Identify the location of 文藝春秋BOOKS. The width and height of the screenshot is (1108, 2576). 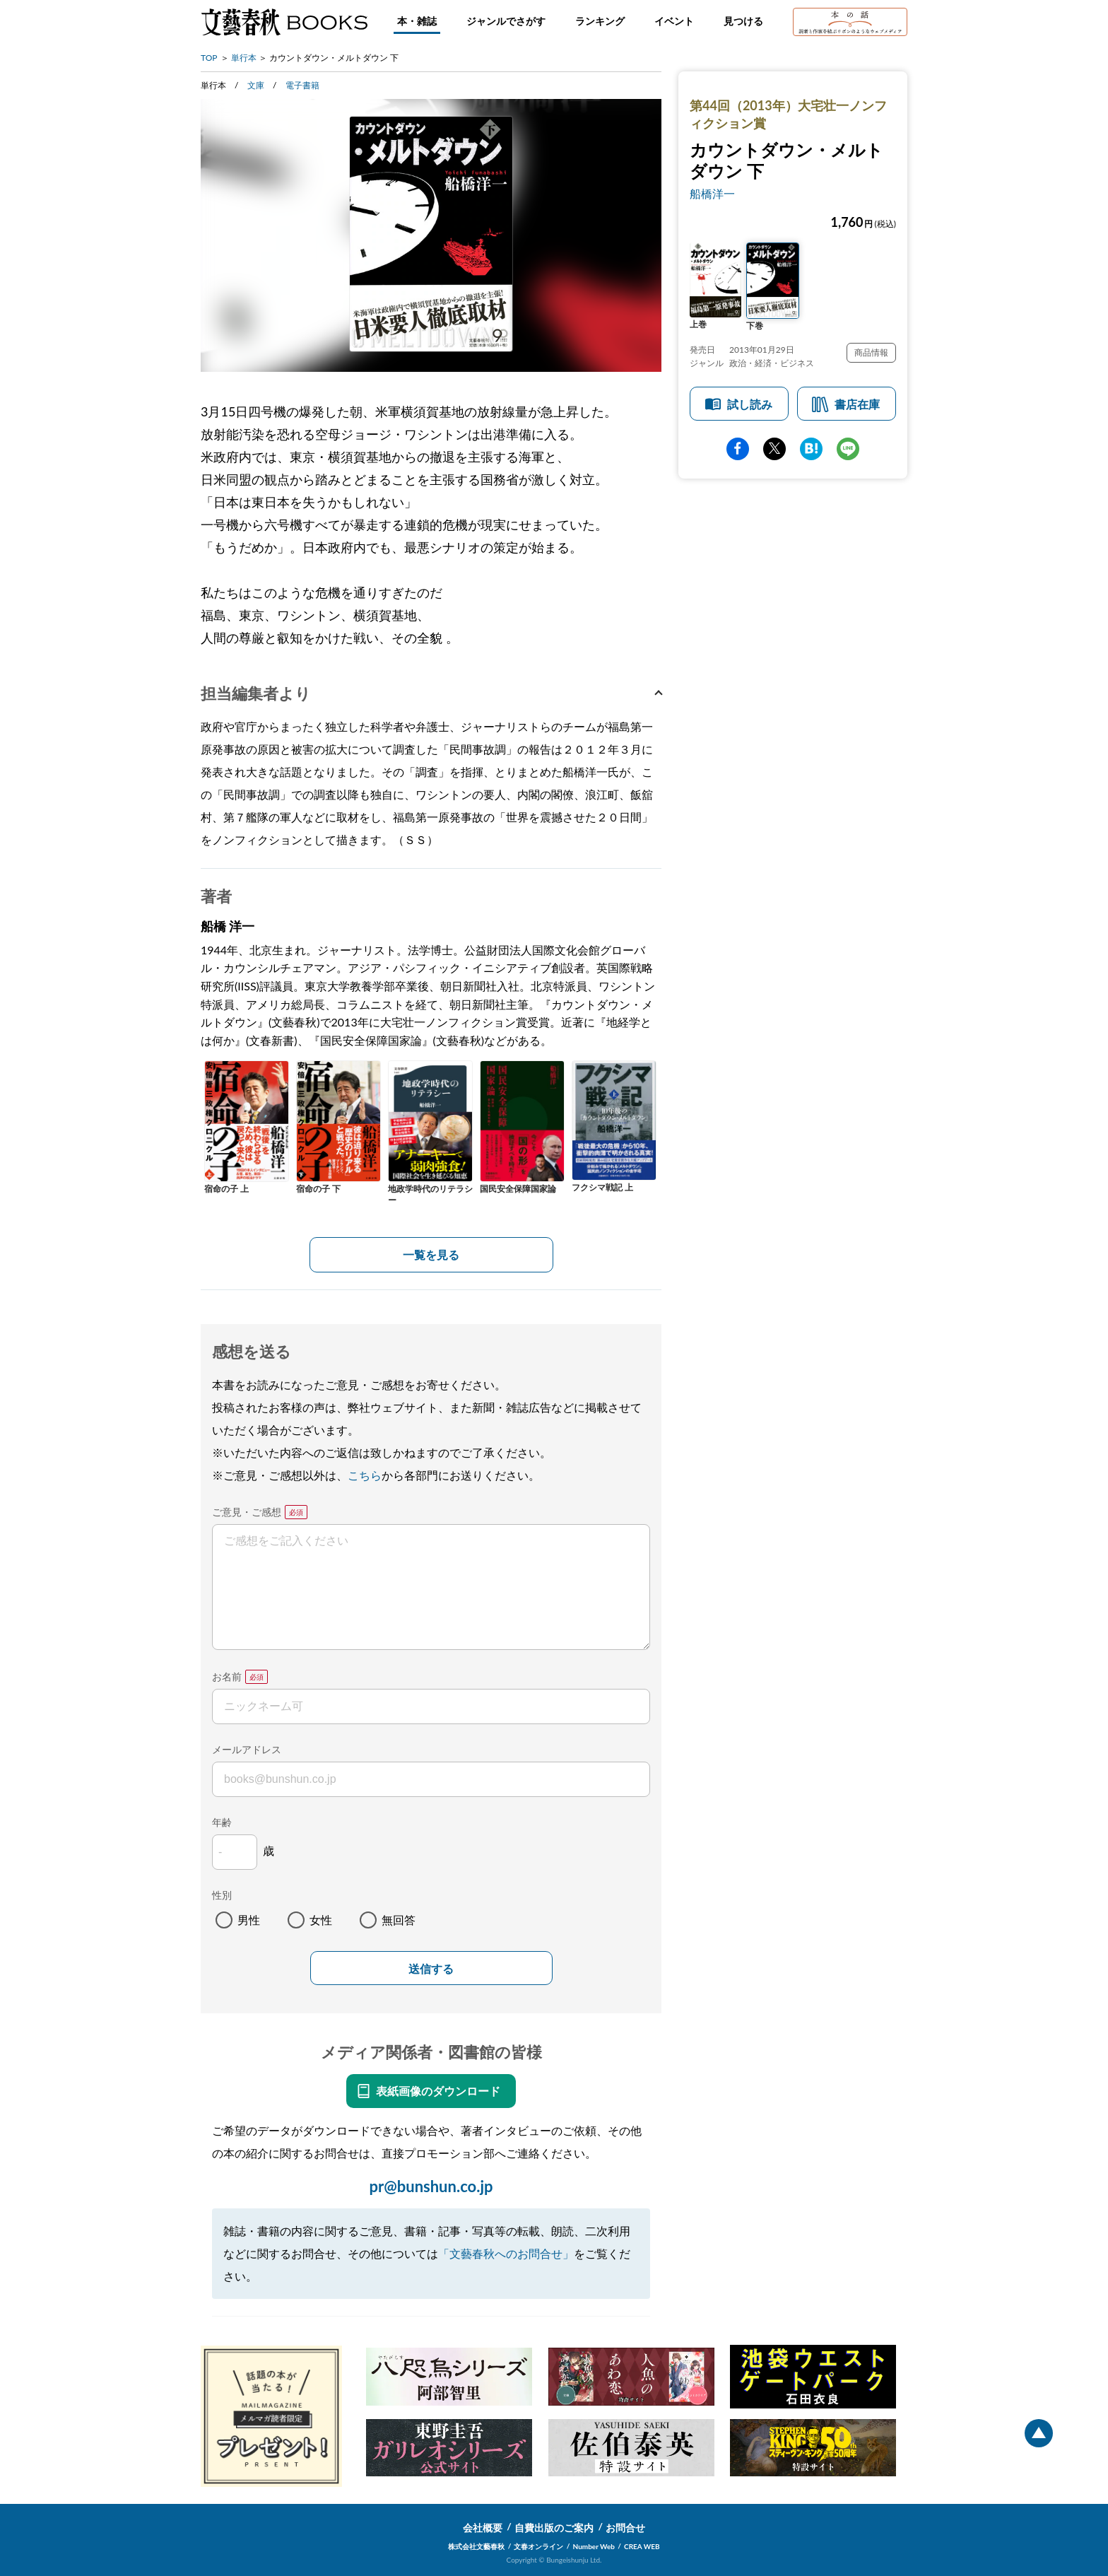
(284, 21).